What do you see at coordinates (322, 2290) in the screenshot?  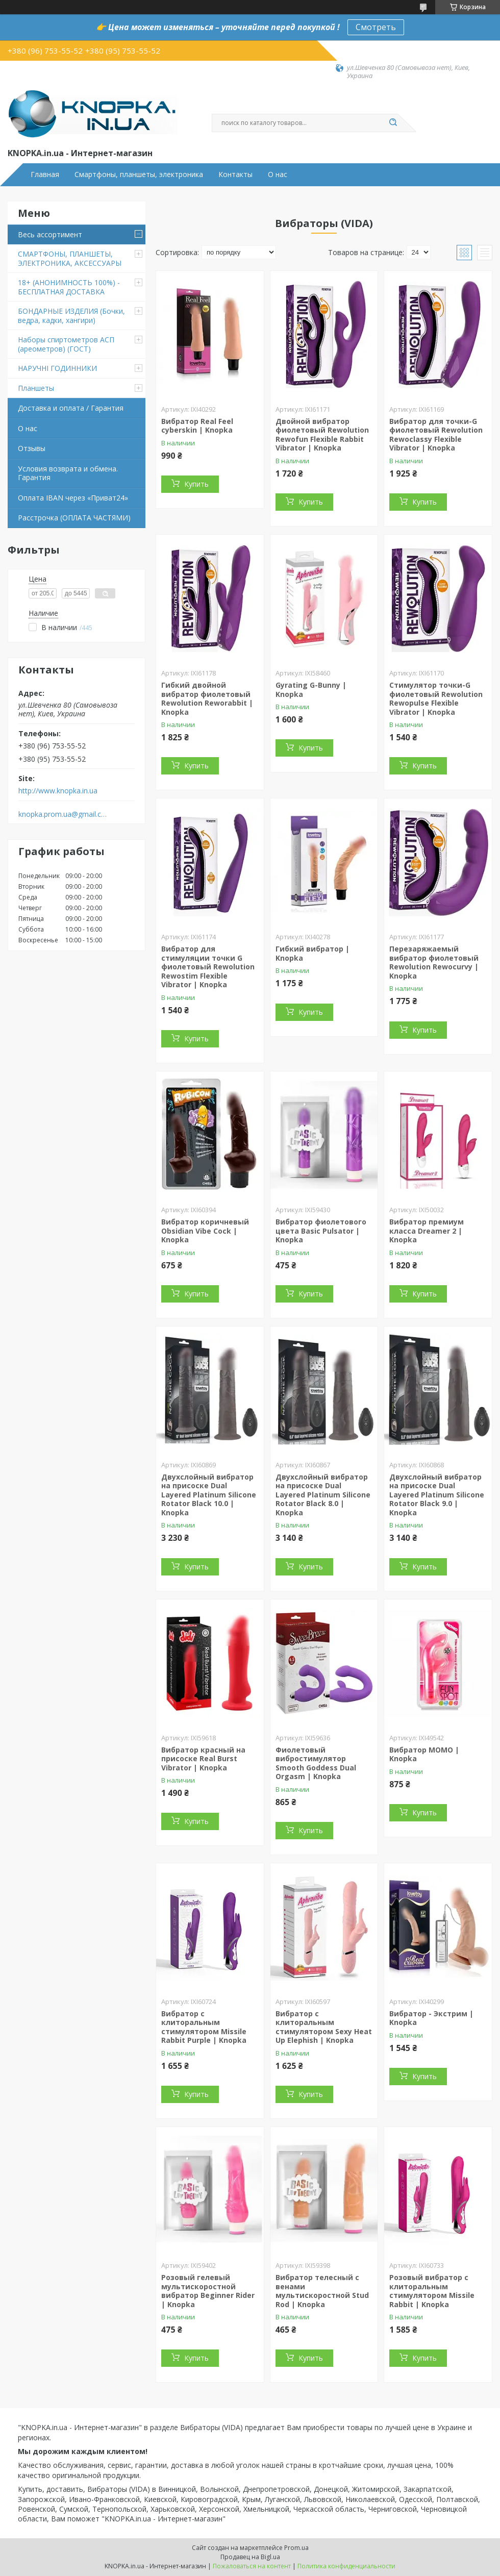 I see `Вибратор телесный с венами мультискоростной Stud Rod | Knopka` at bounding box center [322, 2290].